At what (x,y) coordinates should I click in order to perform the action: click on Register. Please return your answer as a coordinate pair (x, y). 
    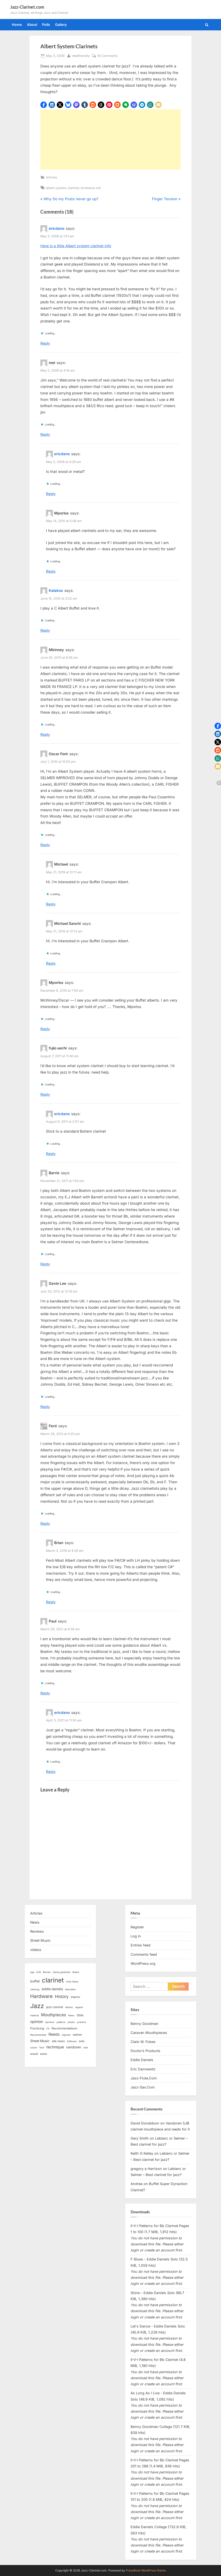
    Looking at the image, I should click on (137, 1927).